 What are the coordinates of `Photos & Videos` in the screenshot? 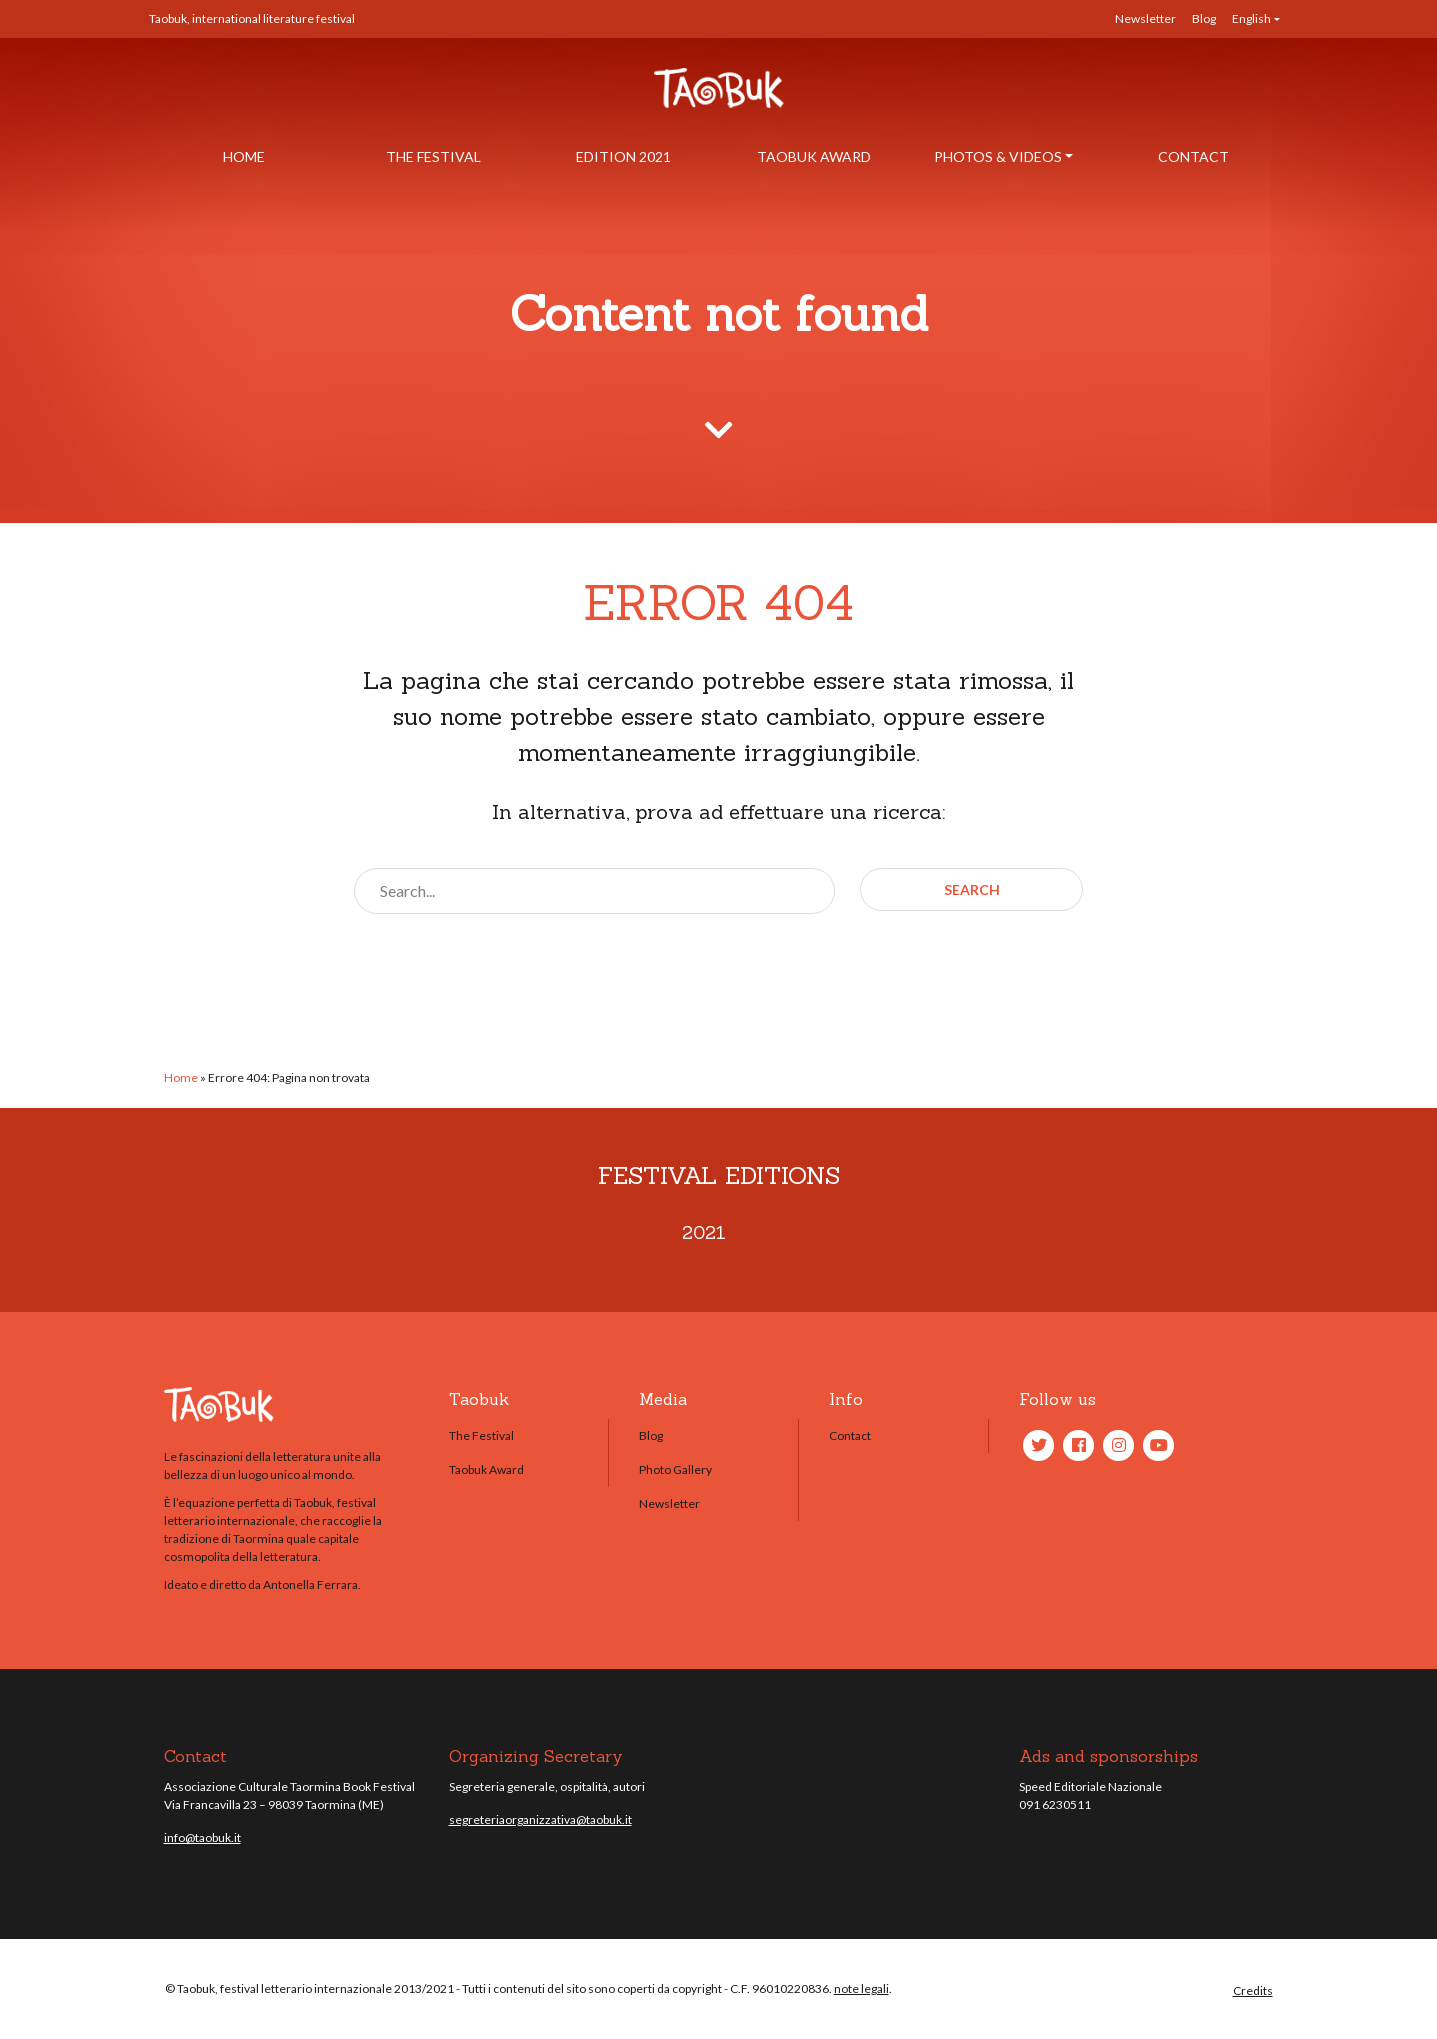 It's located at (998, 156).